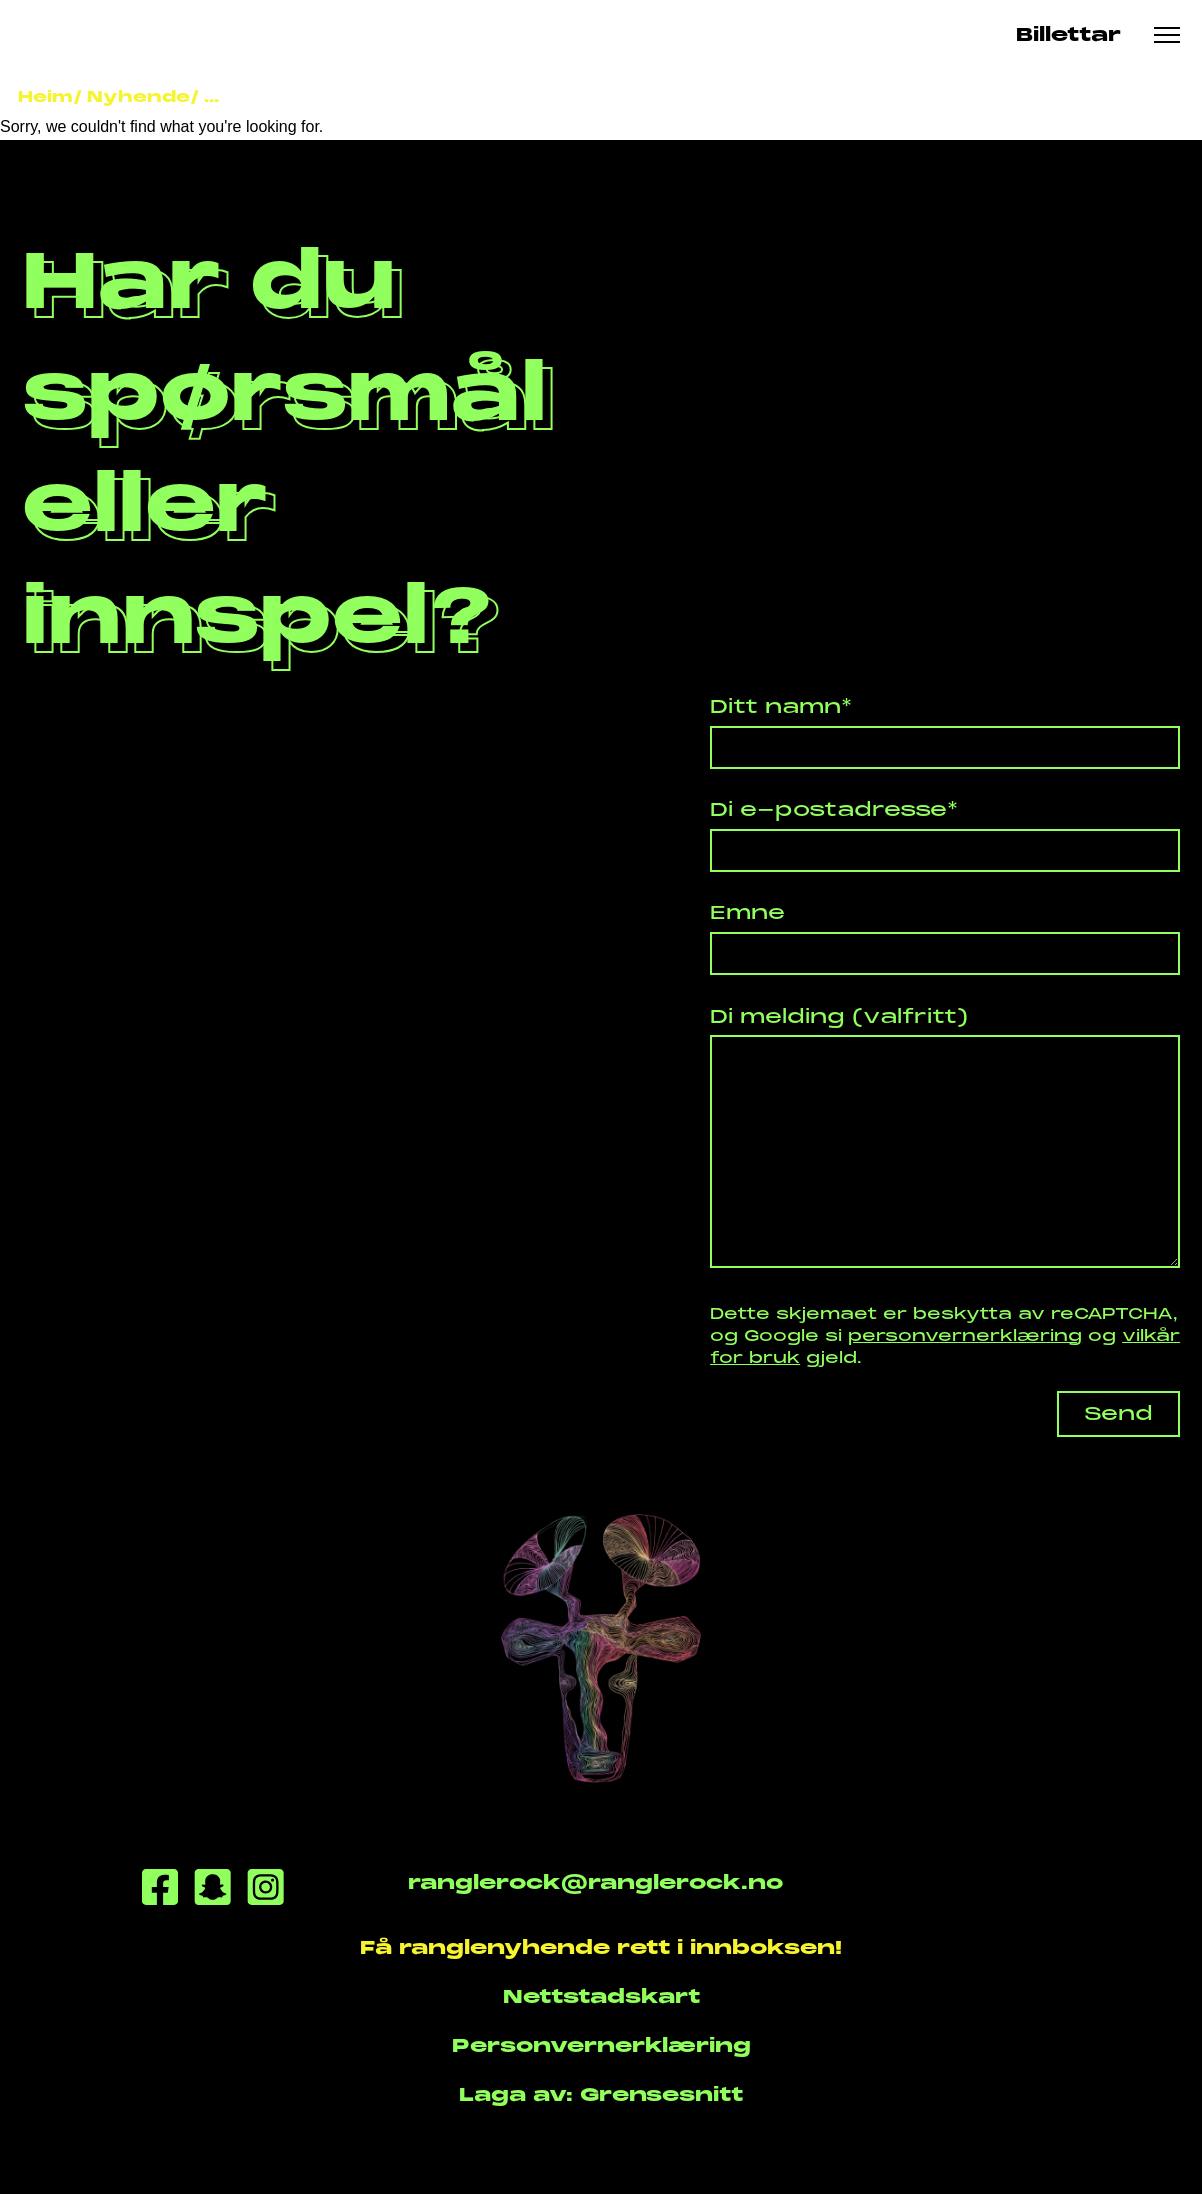 The width and height of the screenshot is (1202, 2194). Describe the element at coordinates (211, 96) in the screenshot. I see `...` at that location.